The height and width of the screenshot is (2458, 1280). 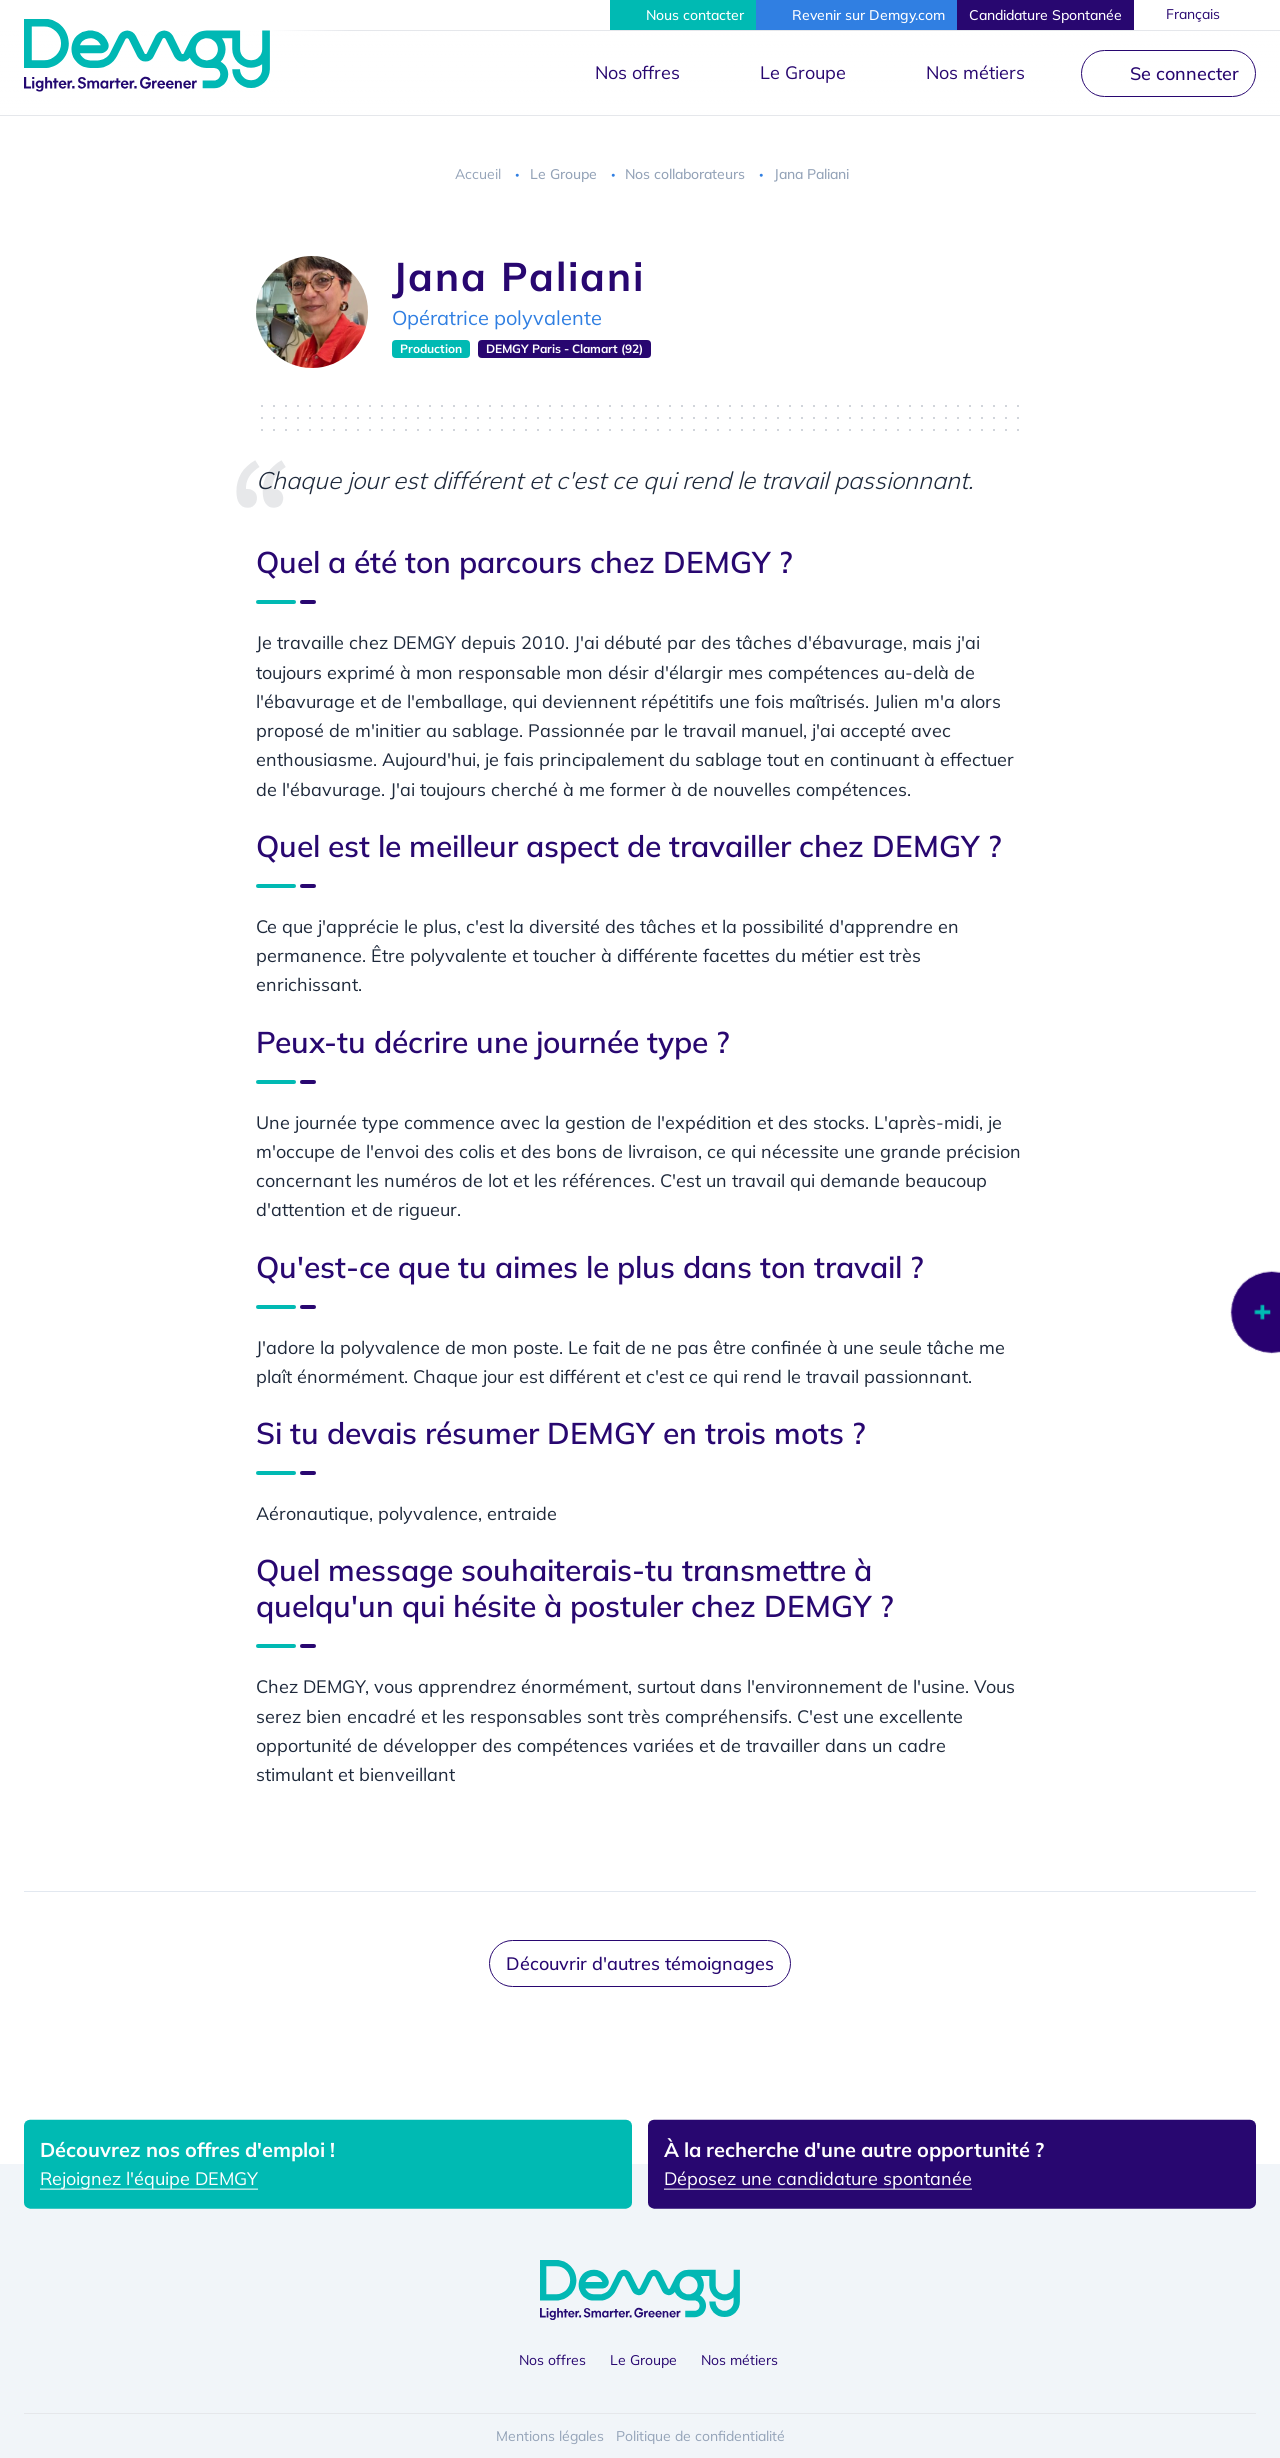 I want to click on Politique de confidentialité, so click(x=700, y=2436).